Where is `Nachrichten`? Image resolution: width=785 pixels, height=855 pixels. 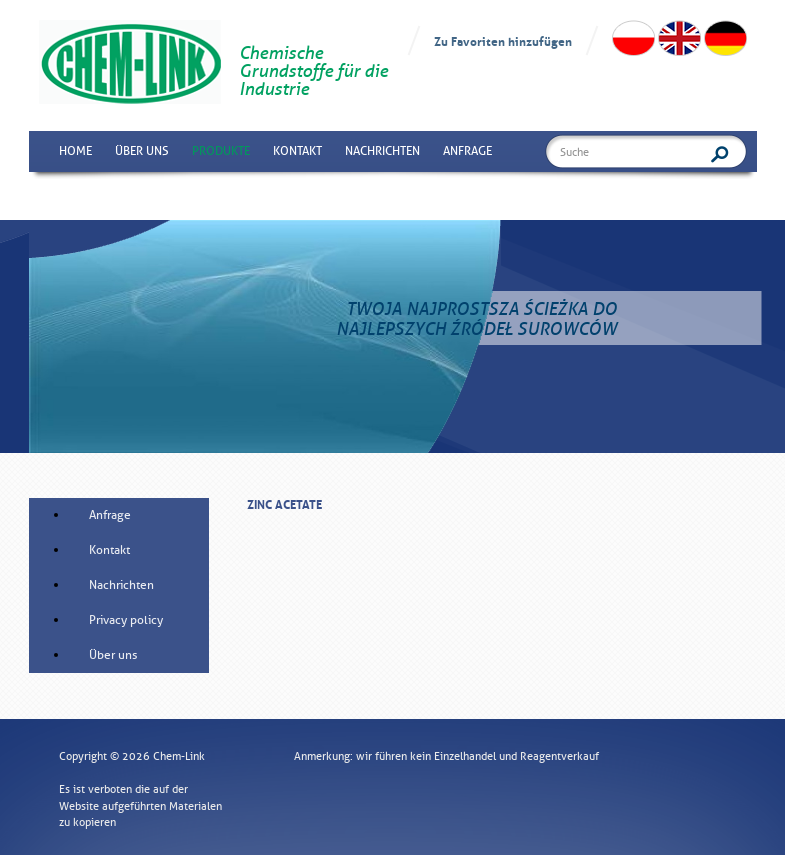 Nachrichten is located at coordinates (382, 151).